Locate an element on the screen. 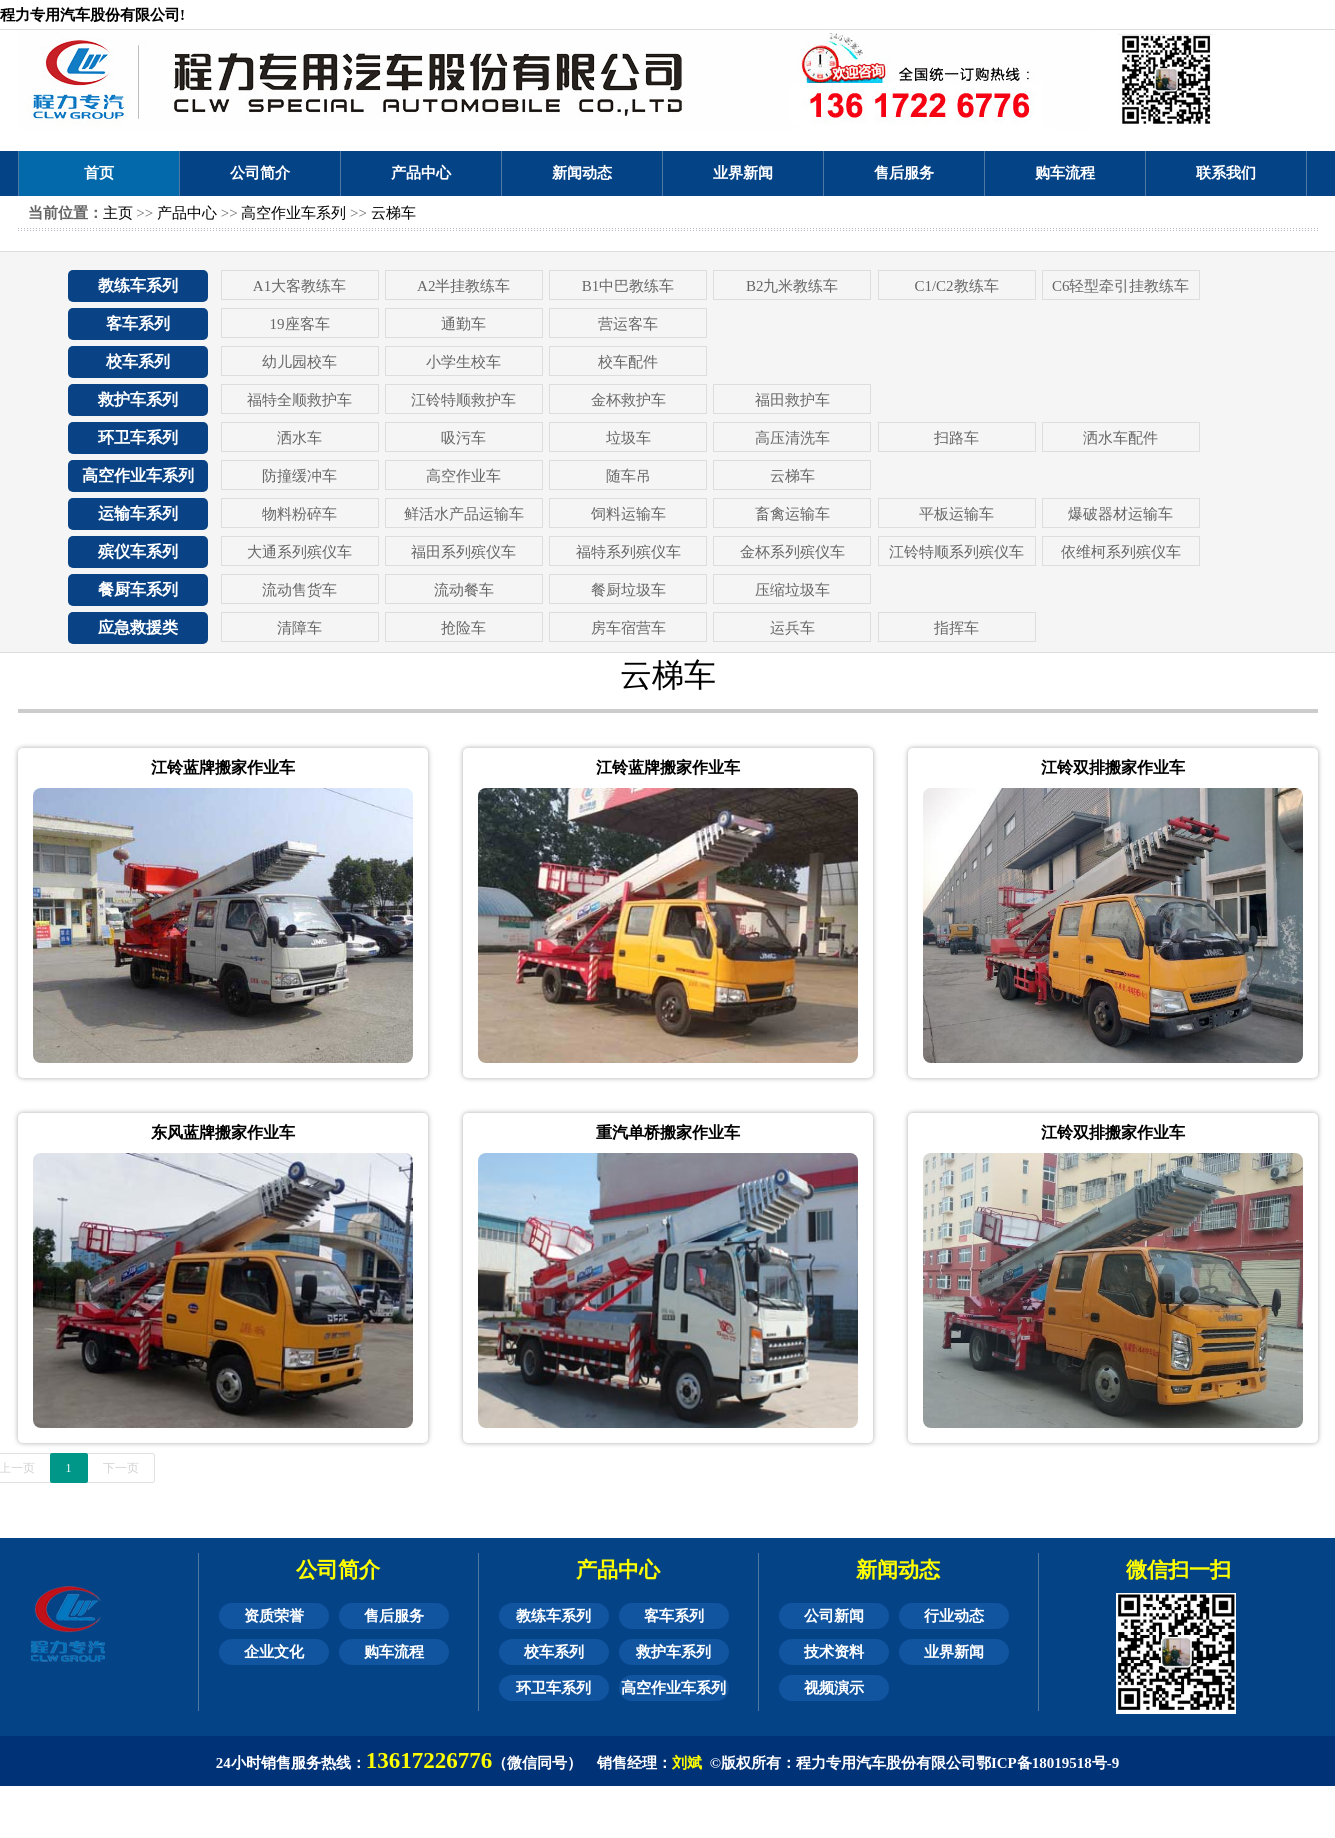 The height and width of the screenshot is (1838, 1335). 清障车 is located at coordinates (299, 628).